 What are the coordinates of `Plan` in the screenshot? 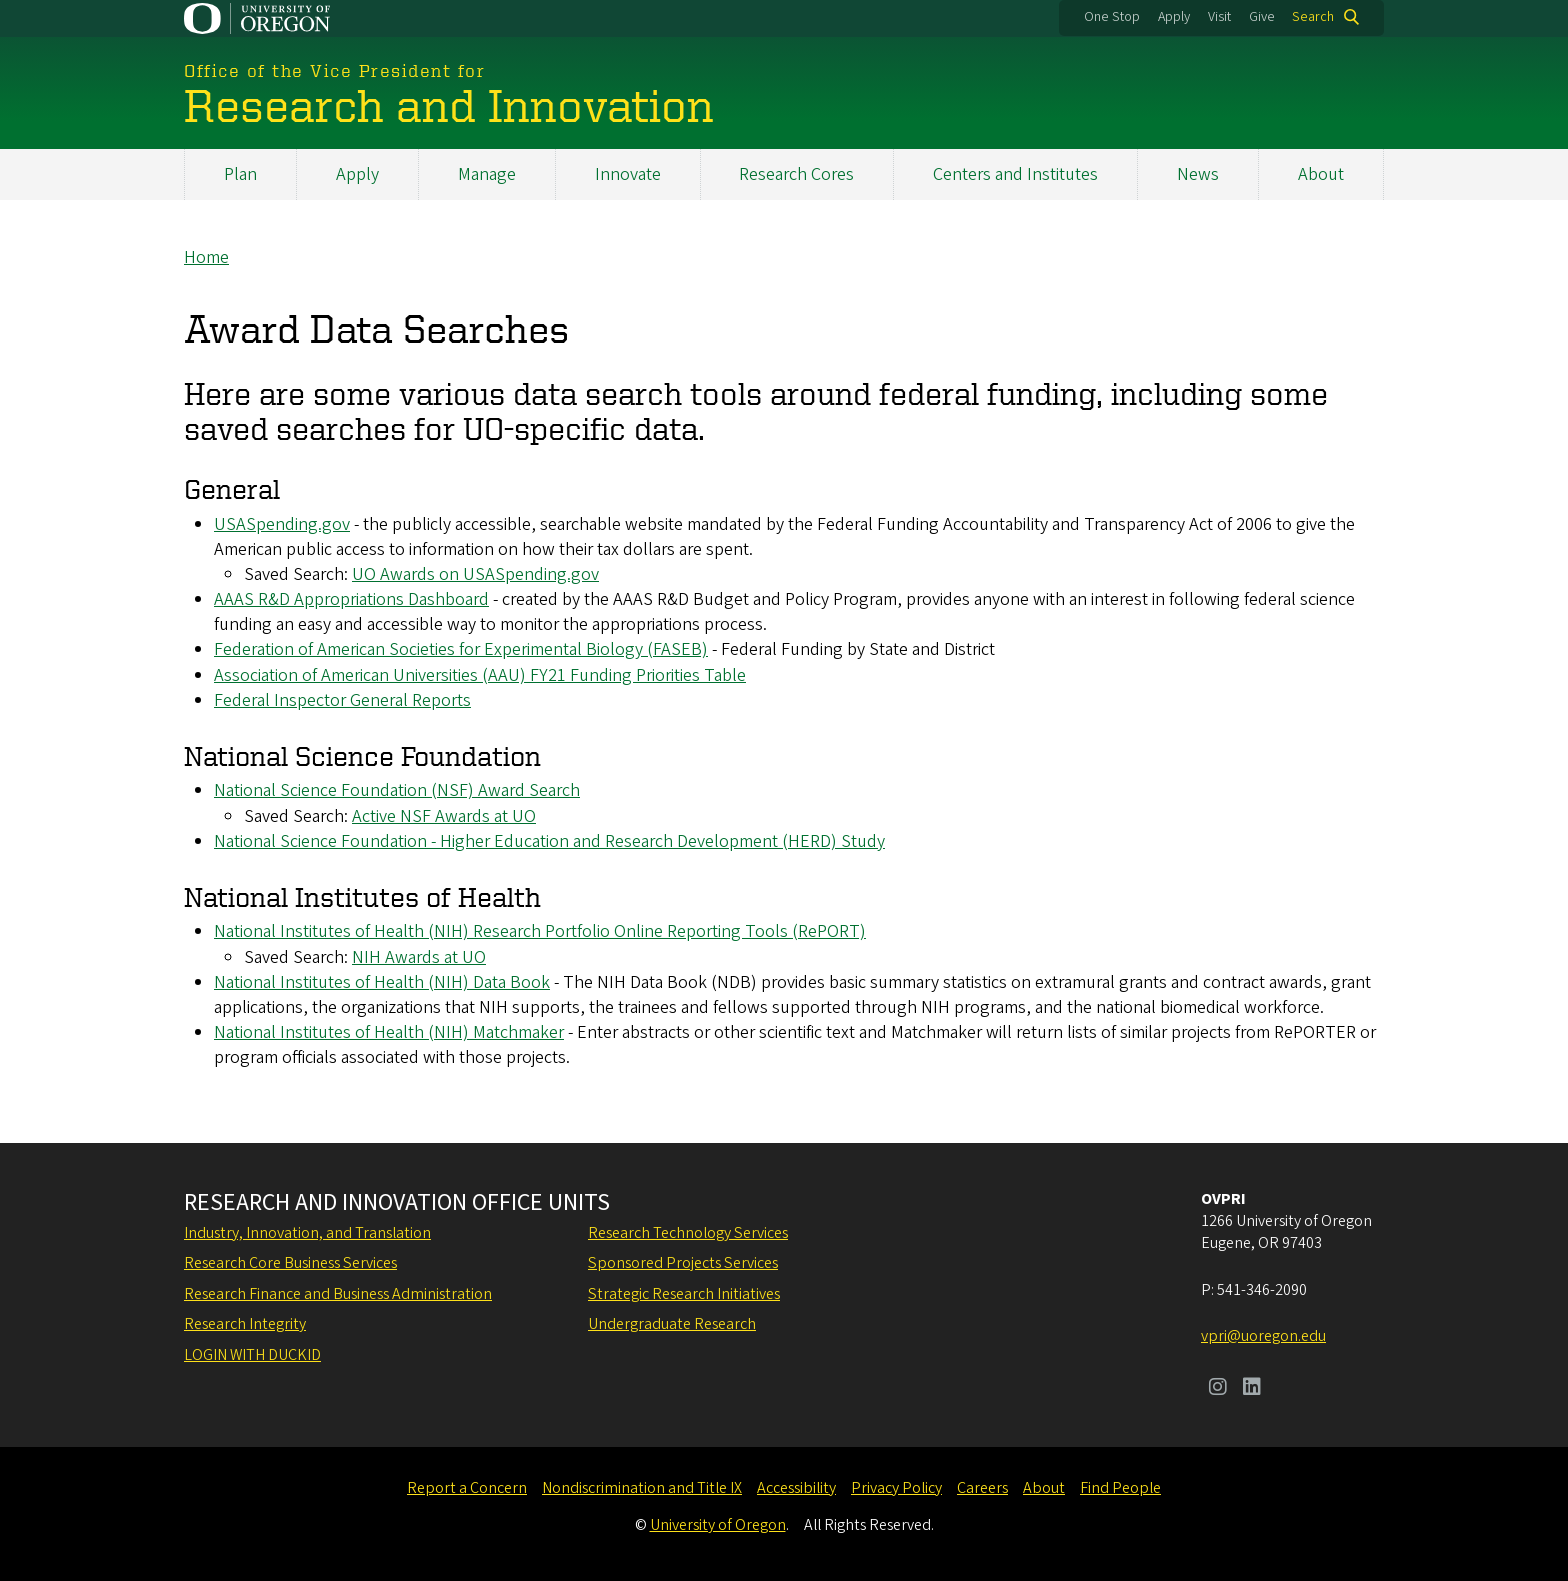 It's located at (240, 174).